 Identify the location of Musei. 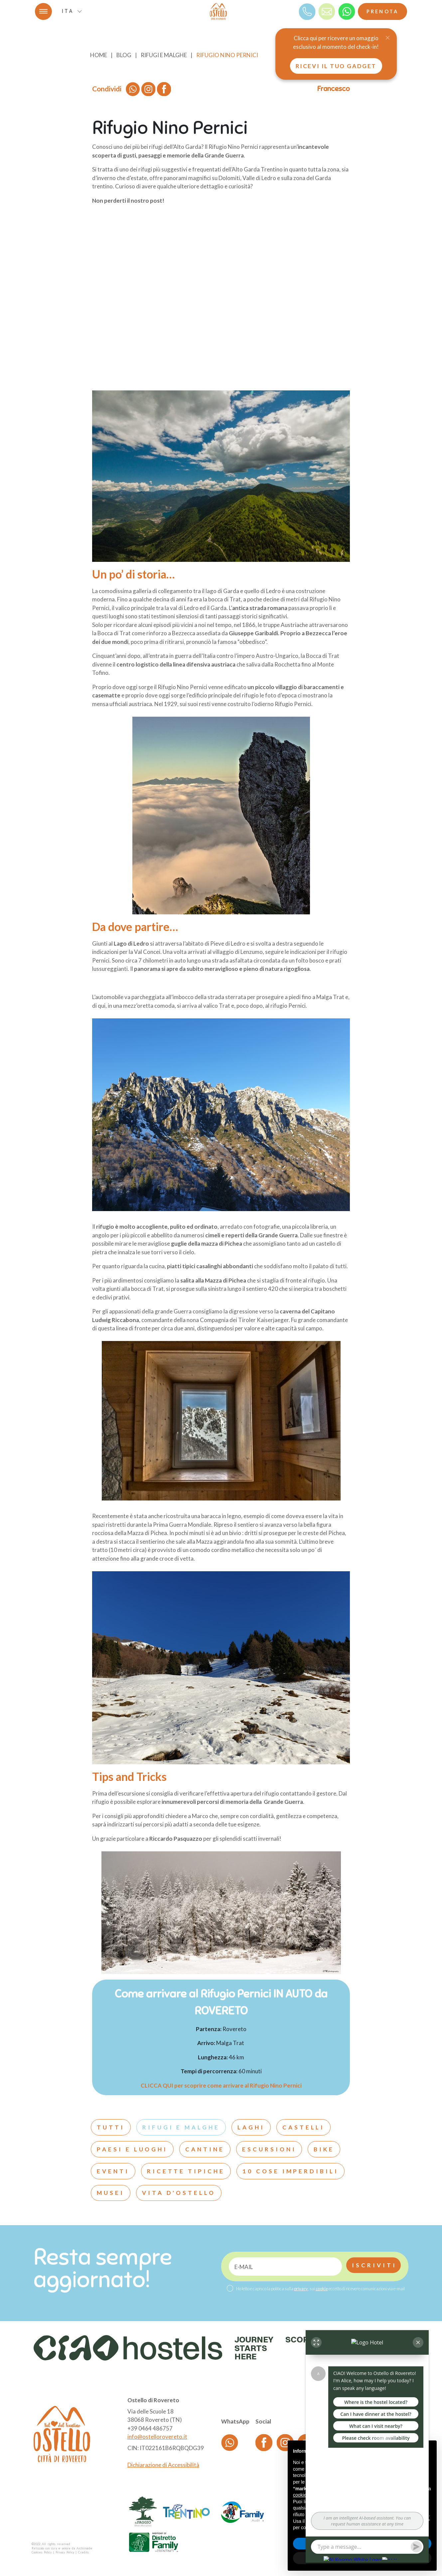
(110, 2192).